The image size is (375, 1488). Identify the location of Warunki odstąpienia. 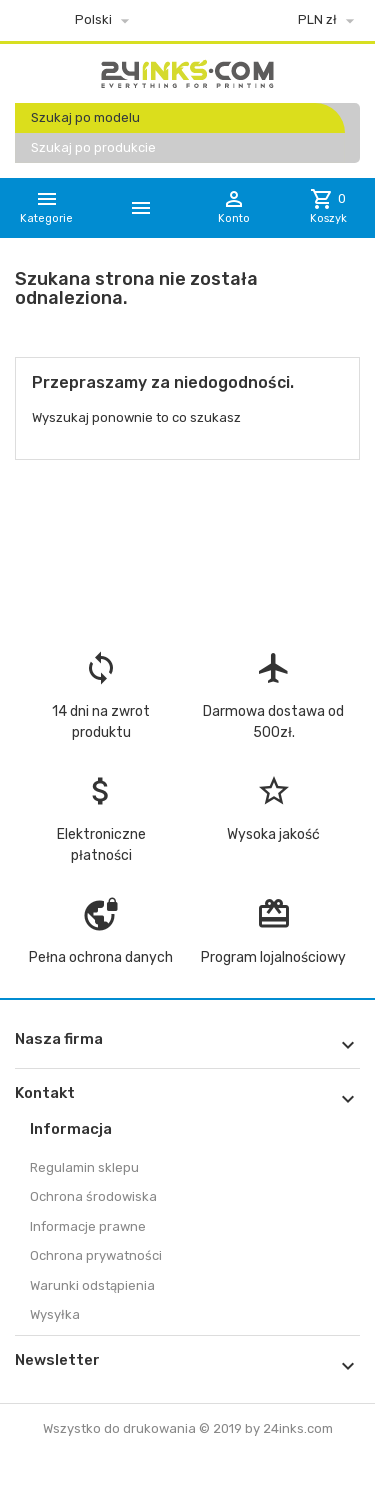
(92, 1285).